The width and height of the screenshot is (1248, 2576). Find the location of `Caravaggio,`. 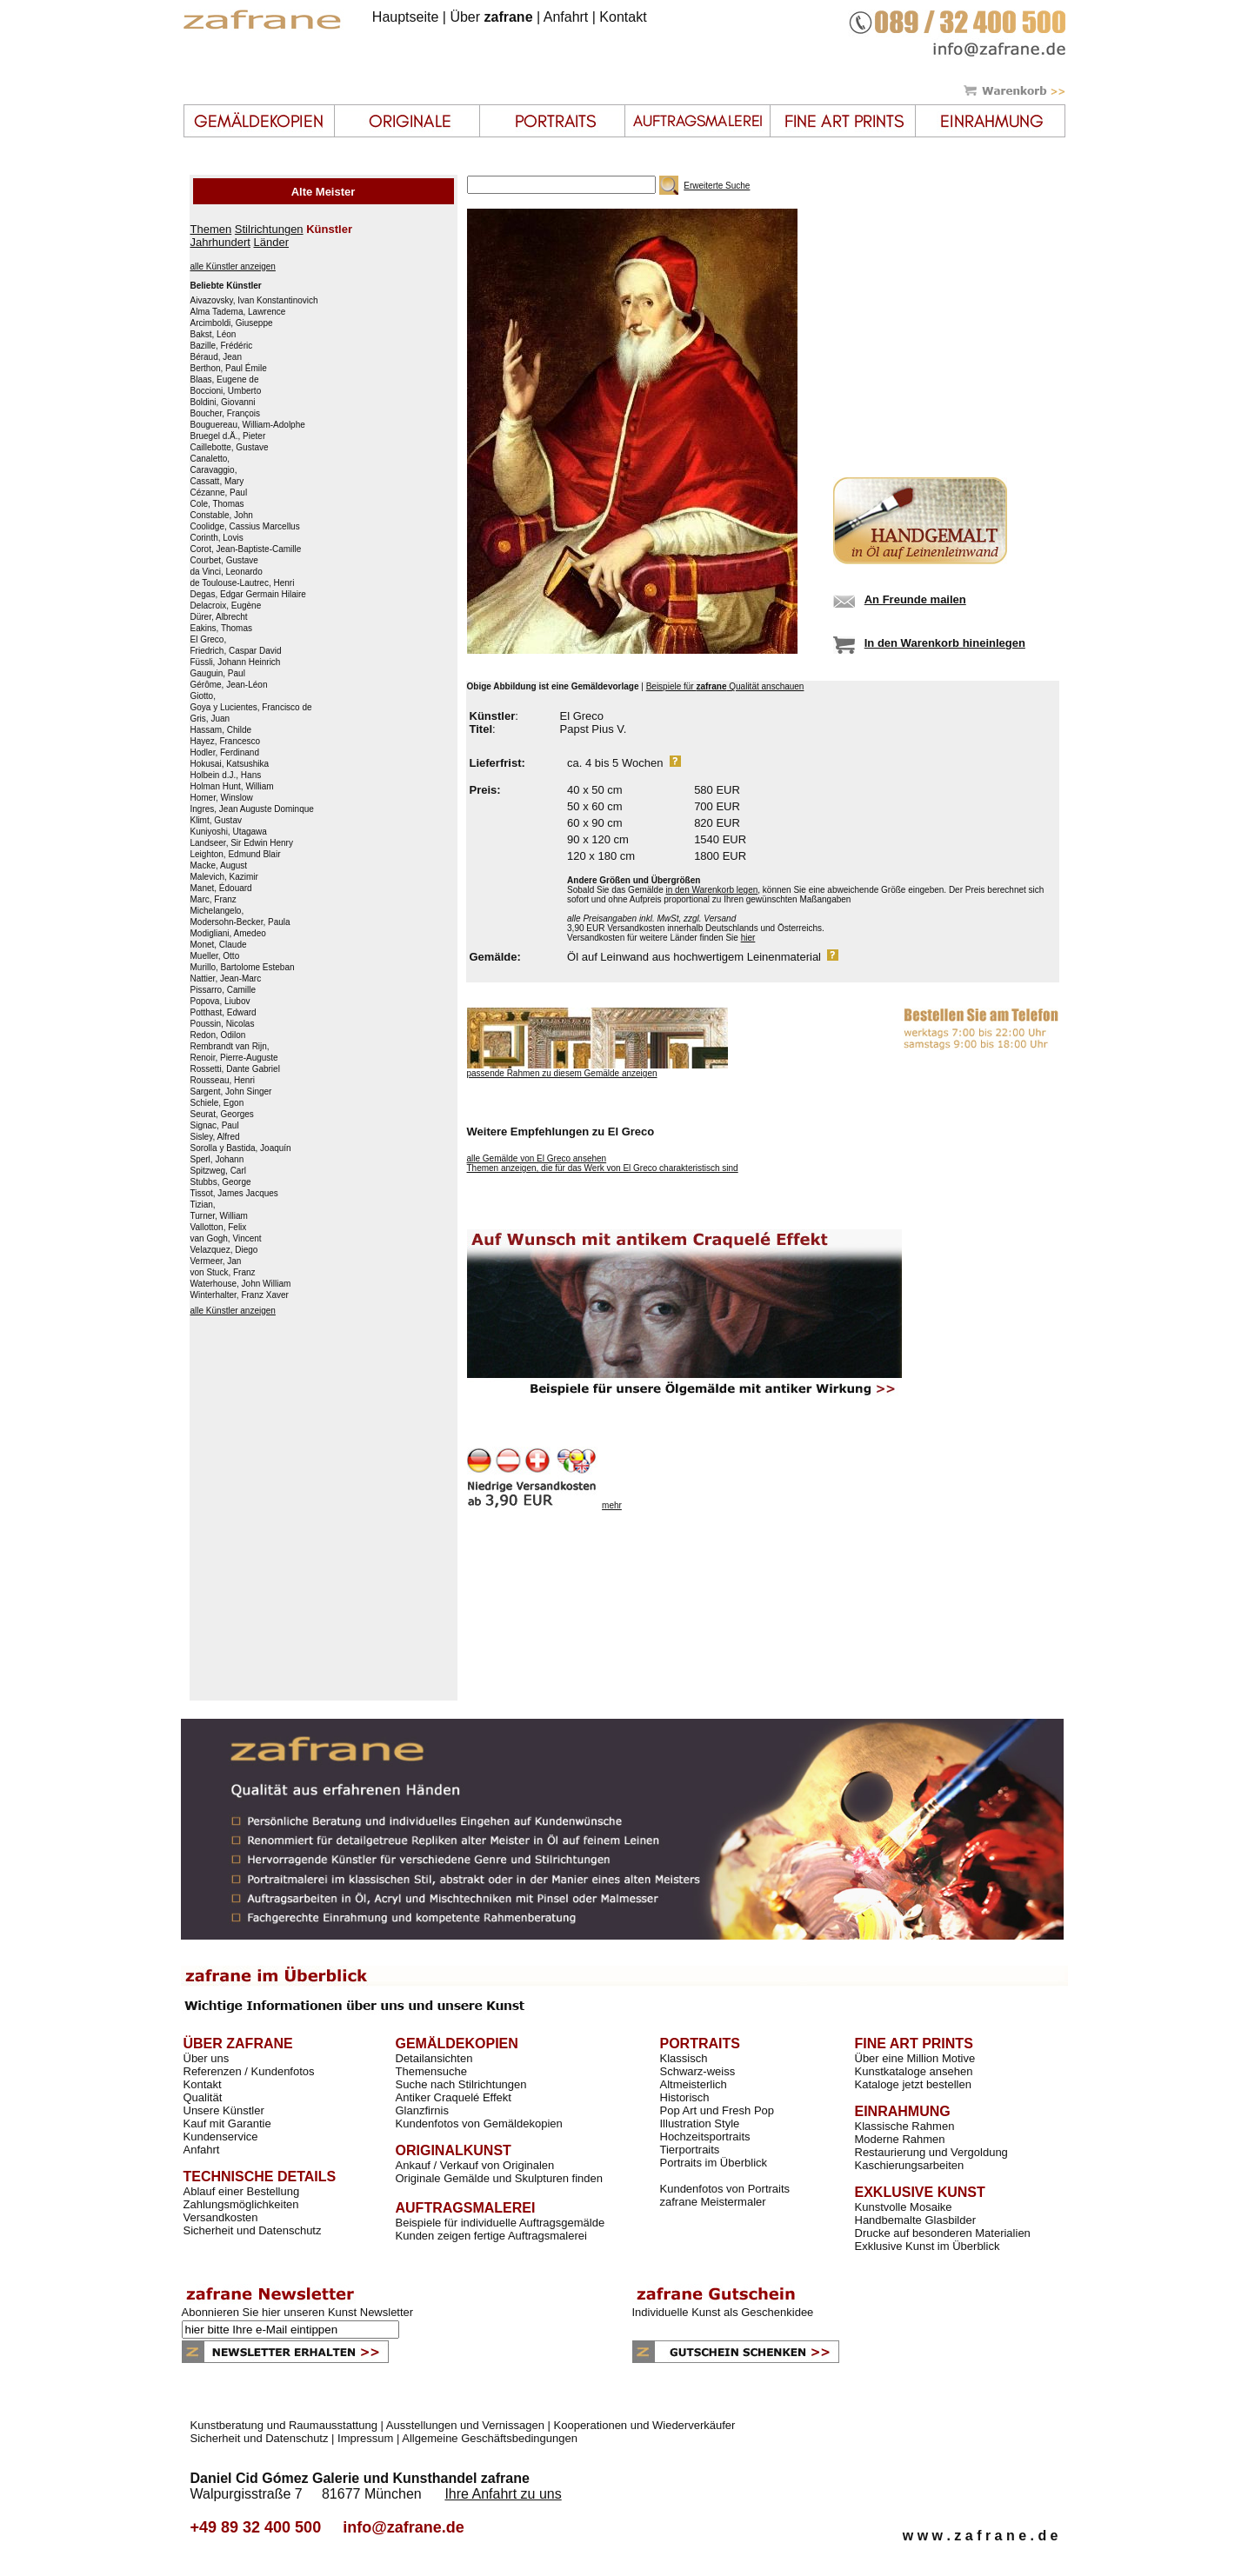

Caravaggio, is located at coordinates (213, 470).